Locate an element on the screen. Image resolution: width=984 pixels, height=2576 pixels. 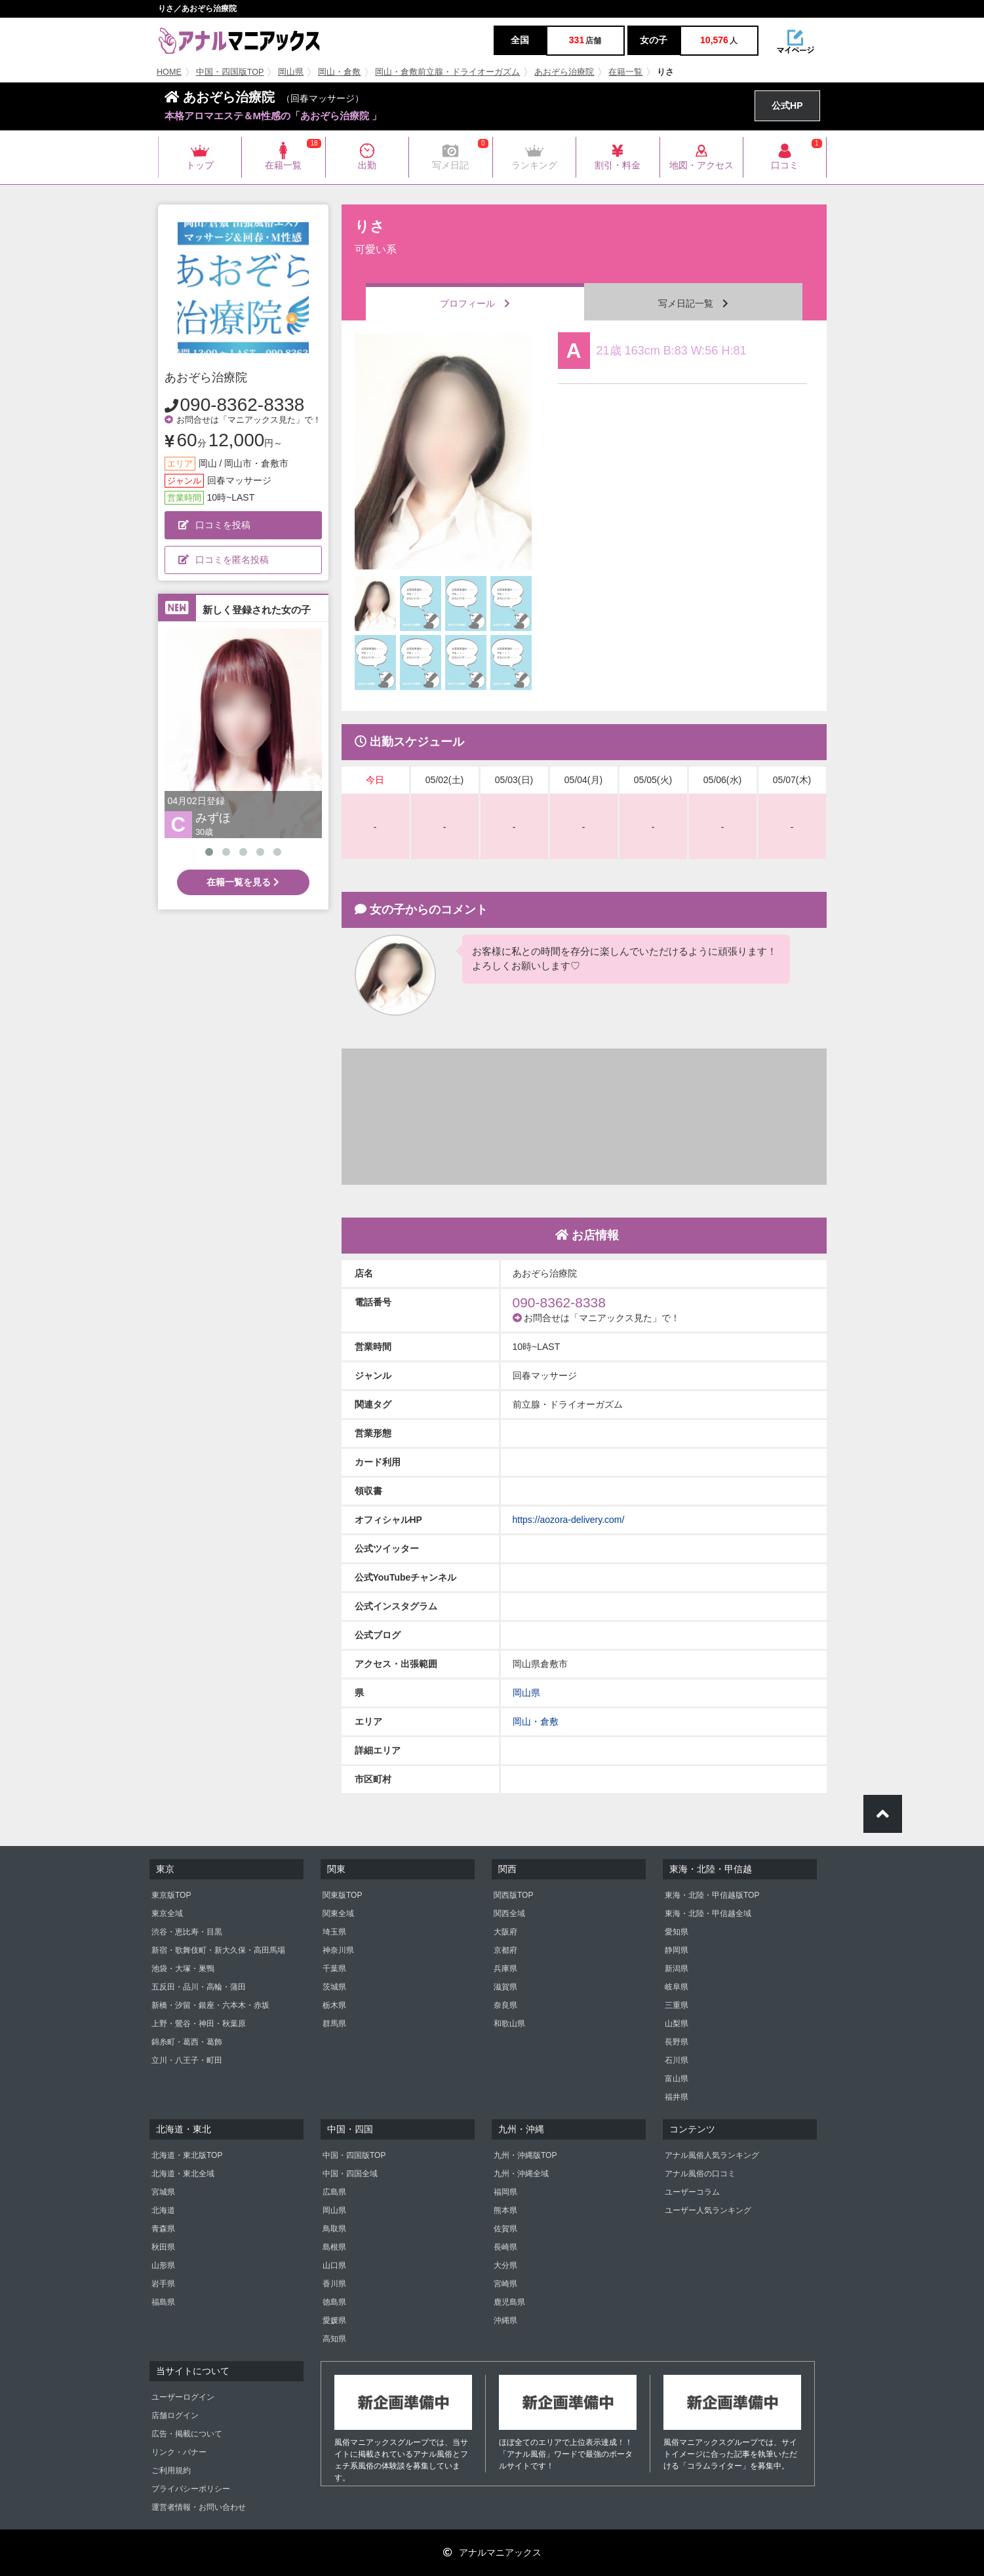
神奈川県 is located at coordinates (338, 1950).